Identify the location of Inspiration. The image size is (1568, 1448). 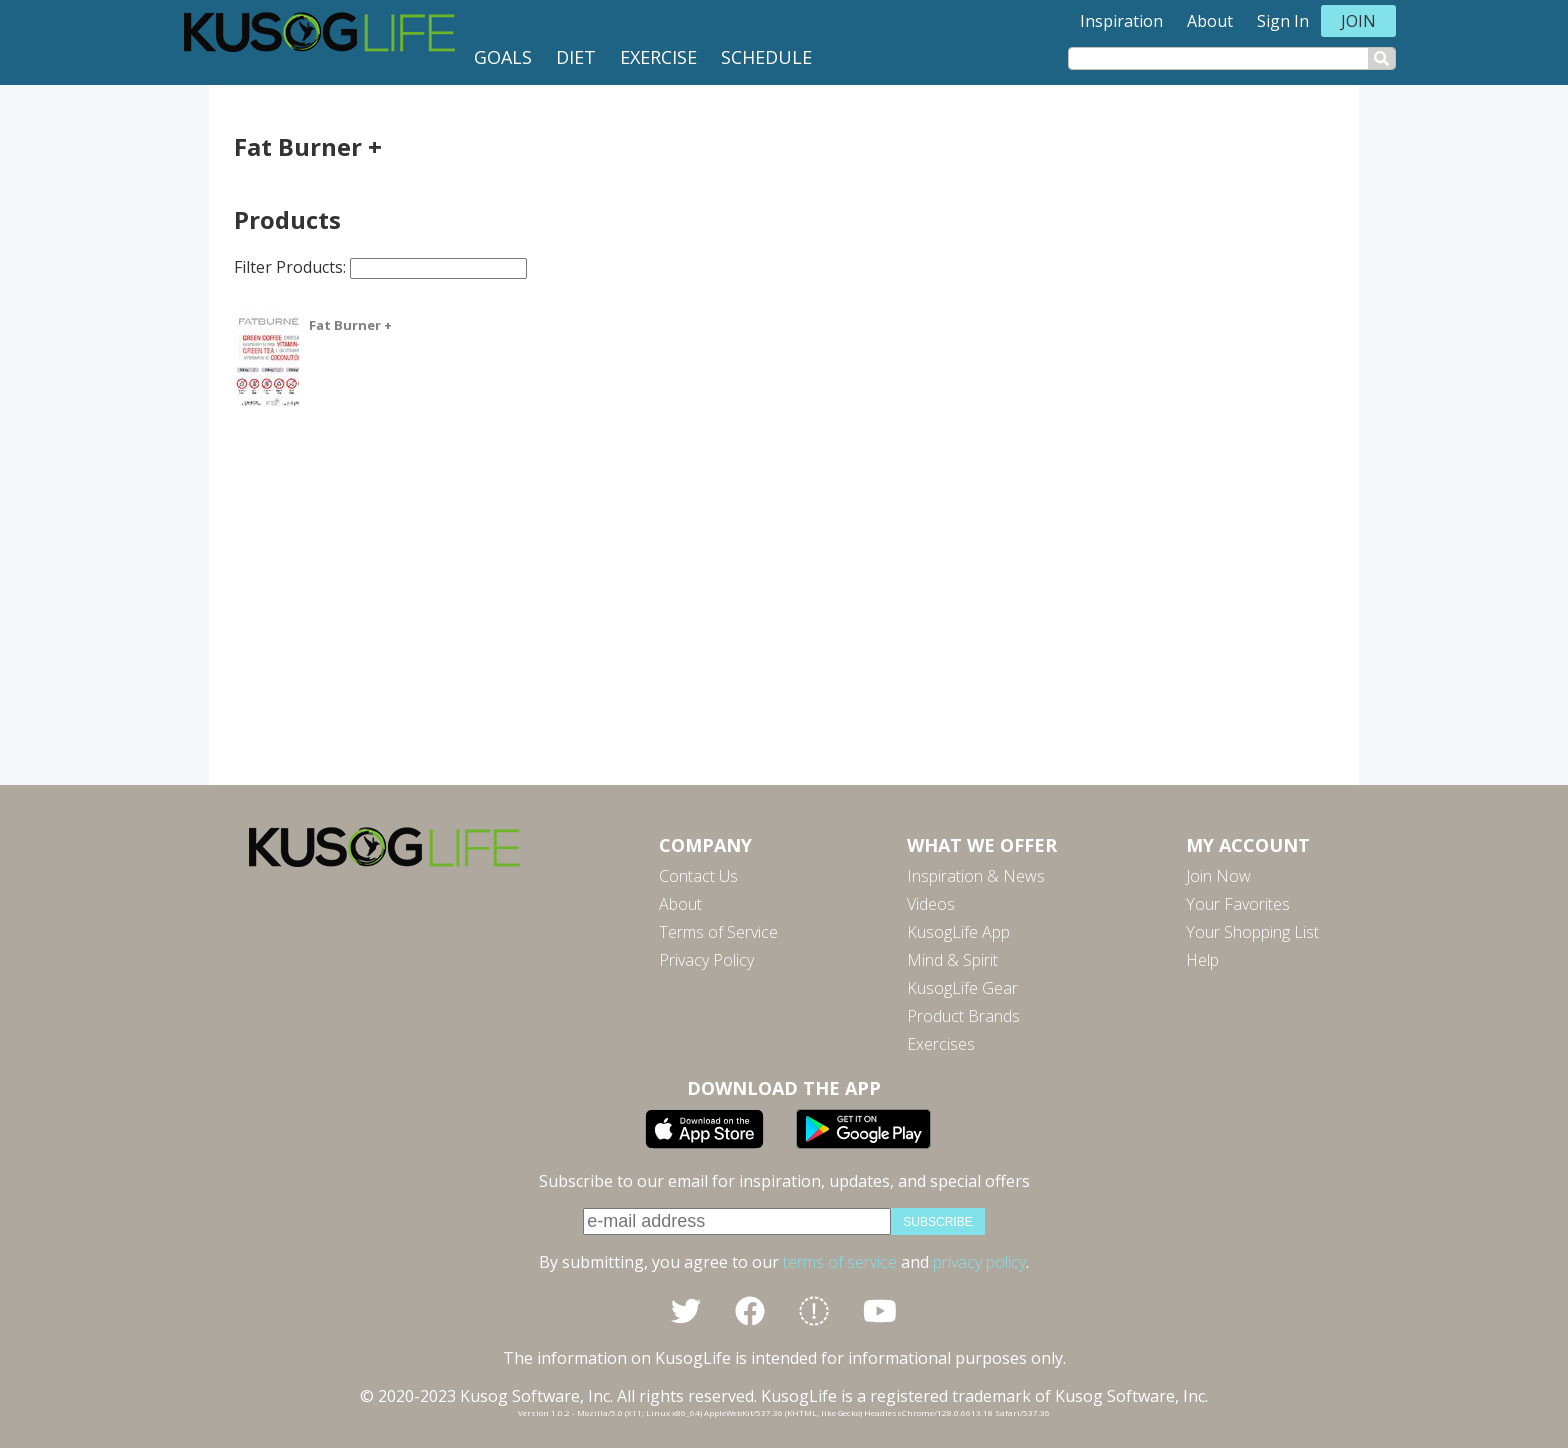
(1121, 21).